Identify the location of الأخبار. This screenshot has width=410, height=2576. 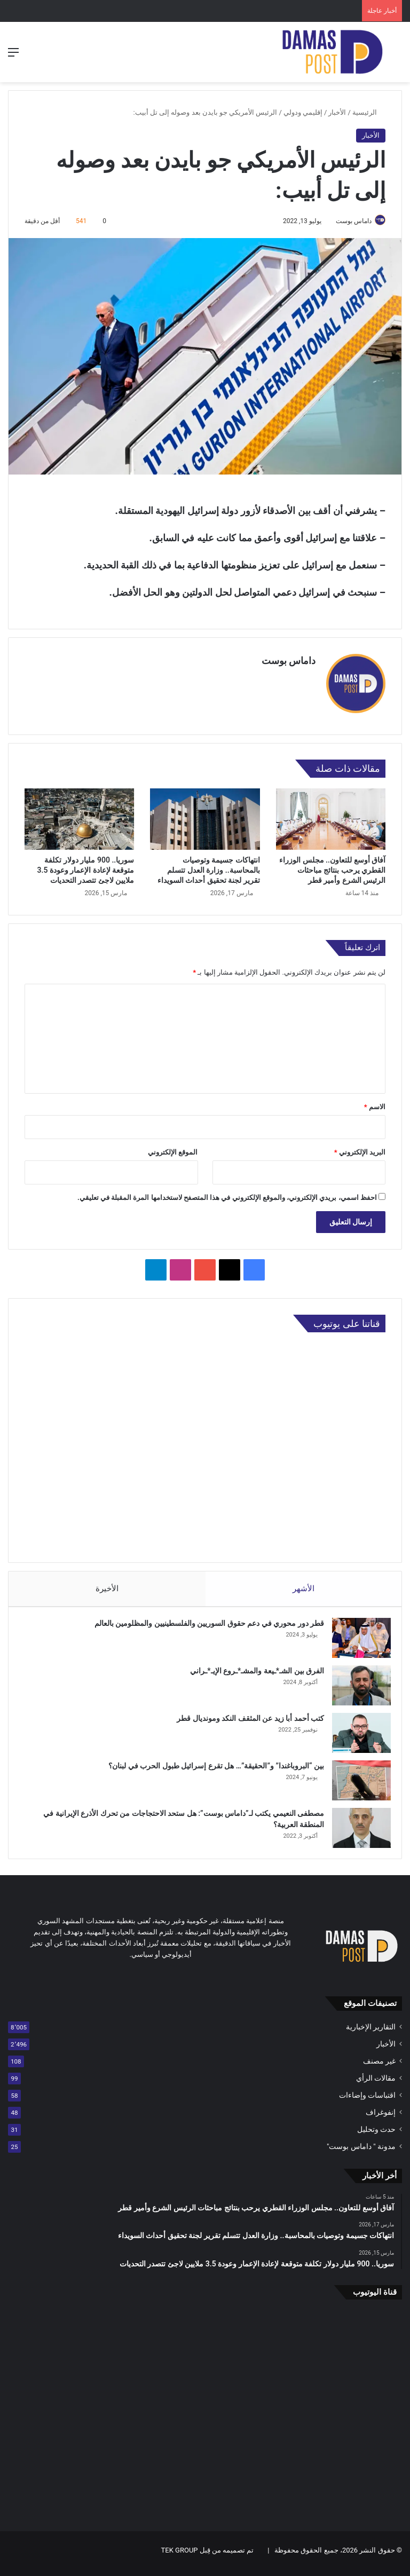
(337, 112).